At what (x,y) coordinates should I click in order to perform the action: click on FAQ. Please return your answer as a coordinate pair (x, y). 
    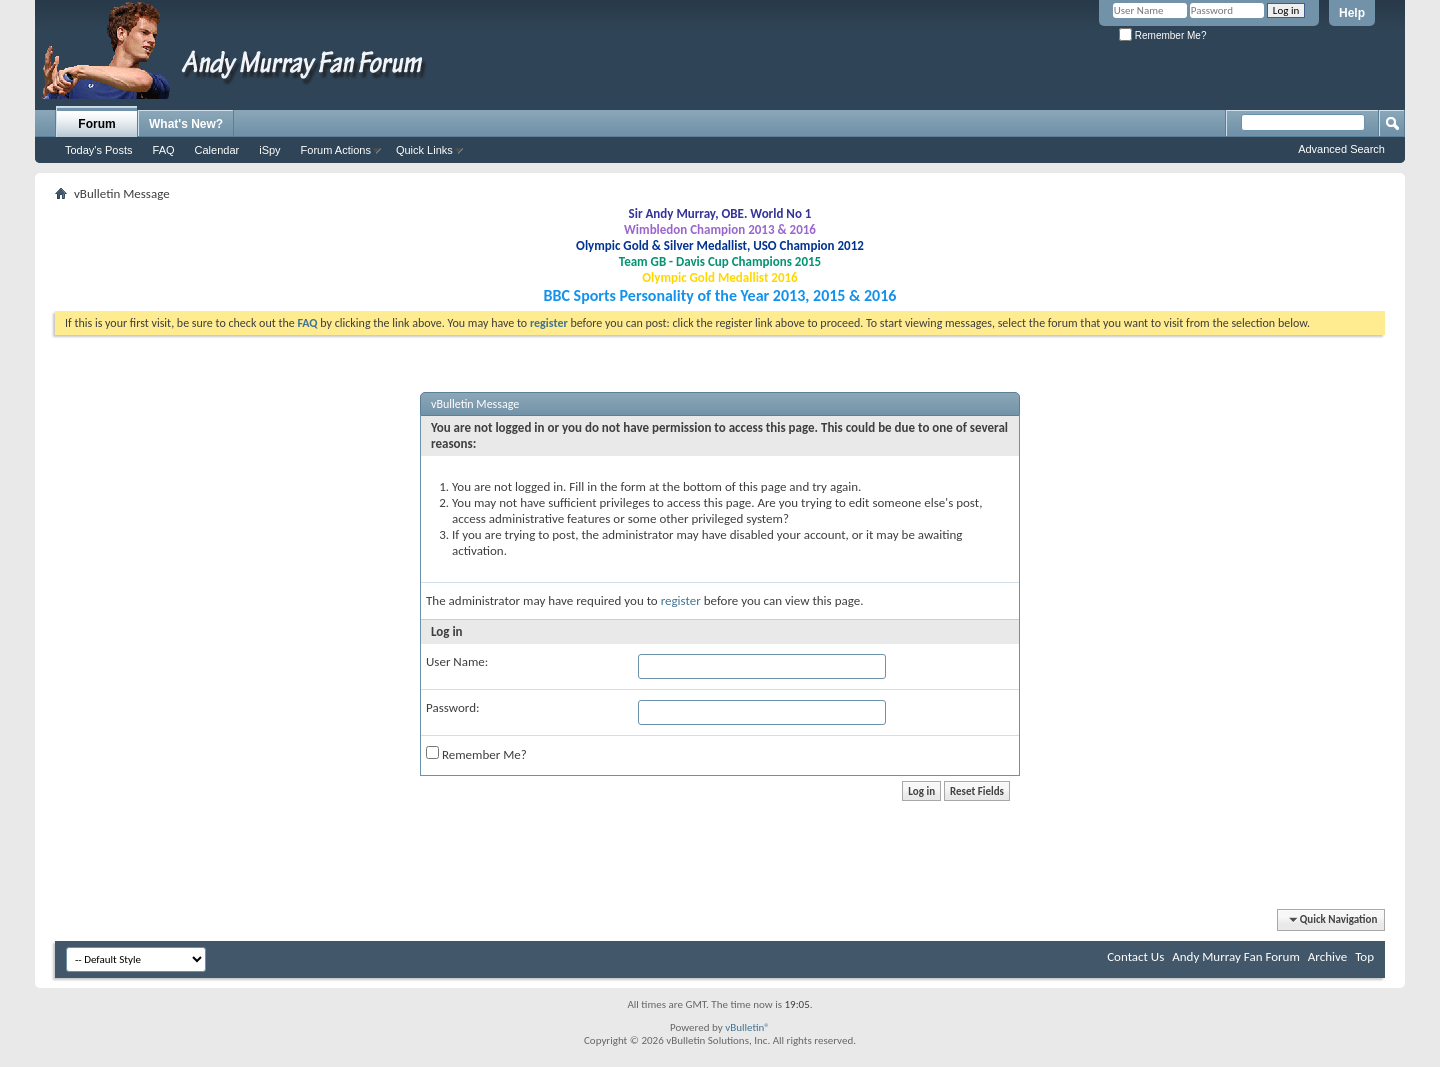
    Looking at the image, I should click on (164, 150).